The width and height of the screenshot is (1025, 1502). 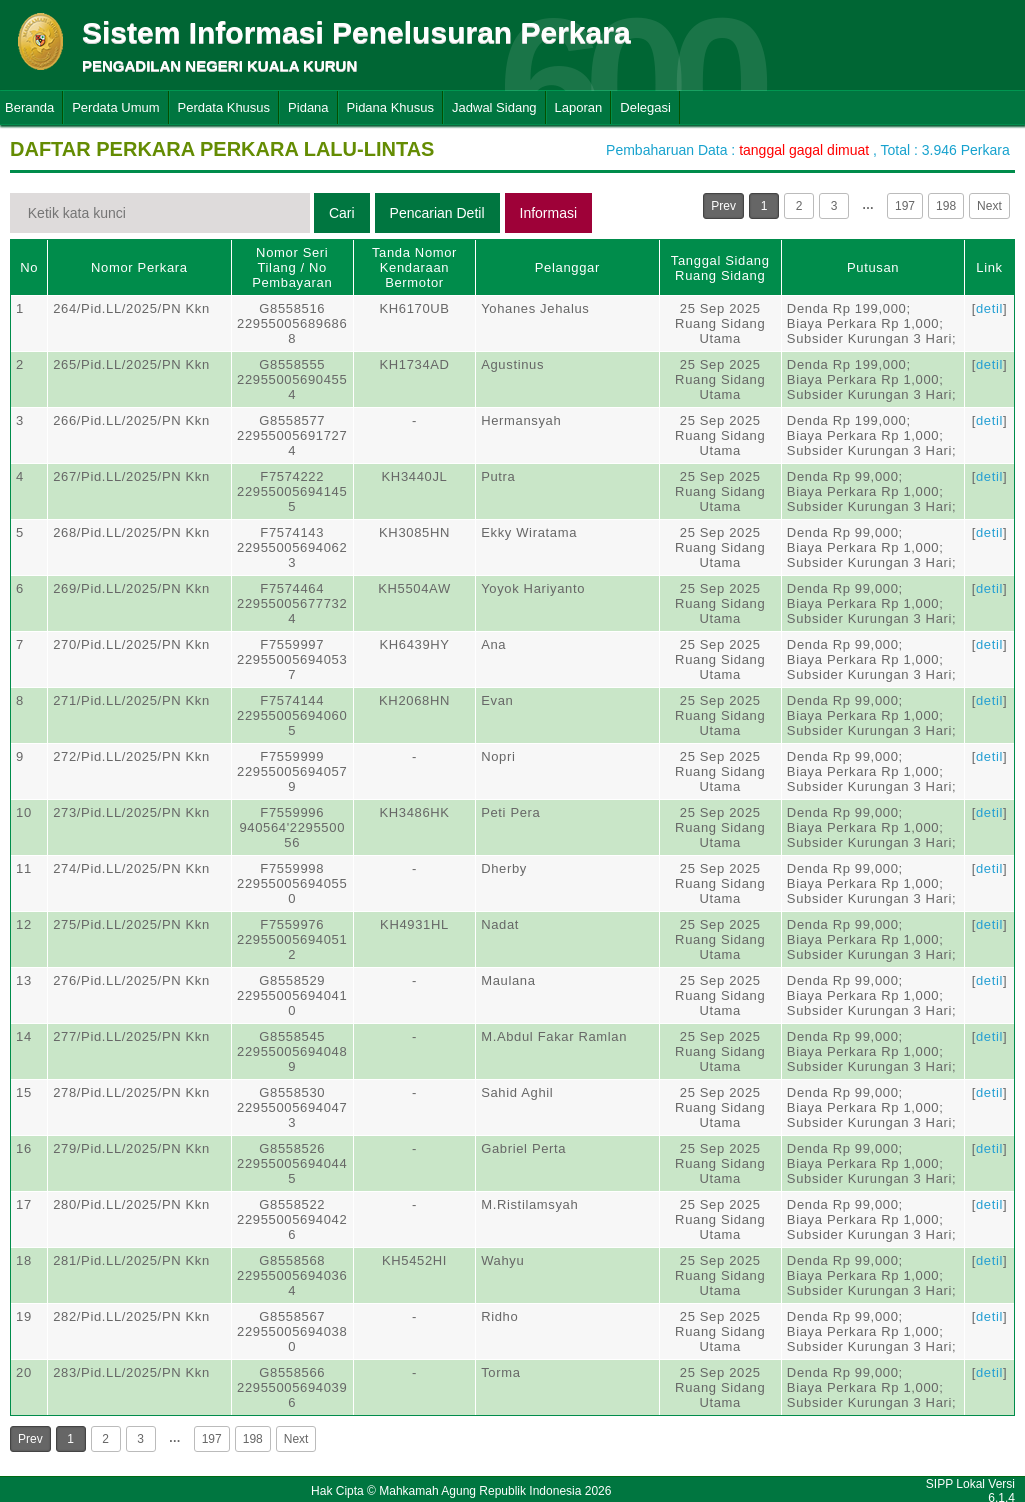 I want to click on Pidana Khusus, so click(x=390, y=107).